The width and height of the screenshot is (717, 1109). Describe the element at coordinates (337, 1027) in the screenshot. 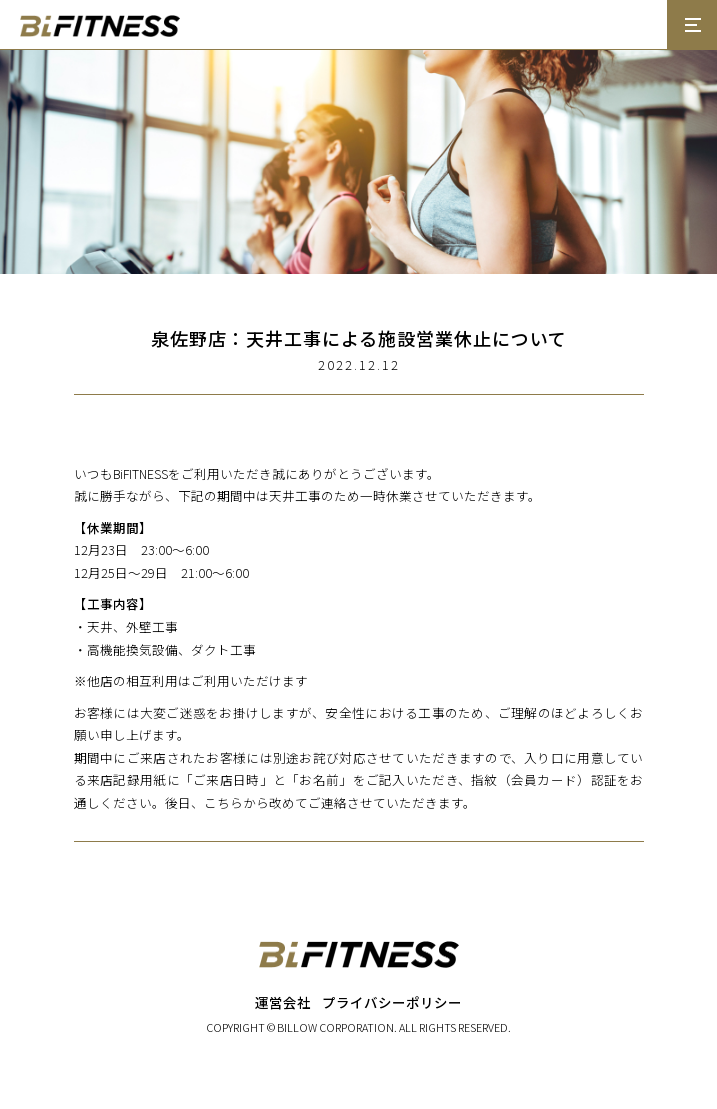

I see `BILLOW CORPORATION.` at that location.